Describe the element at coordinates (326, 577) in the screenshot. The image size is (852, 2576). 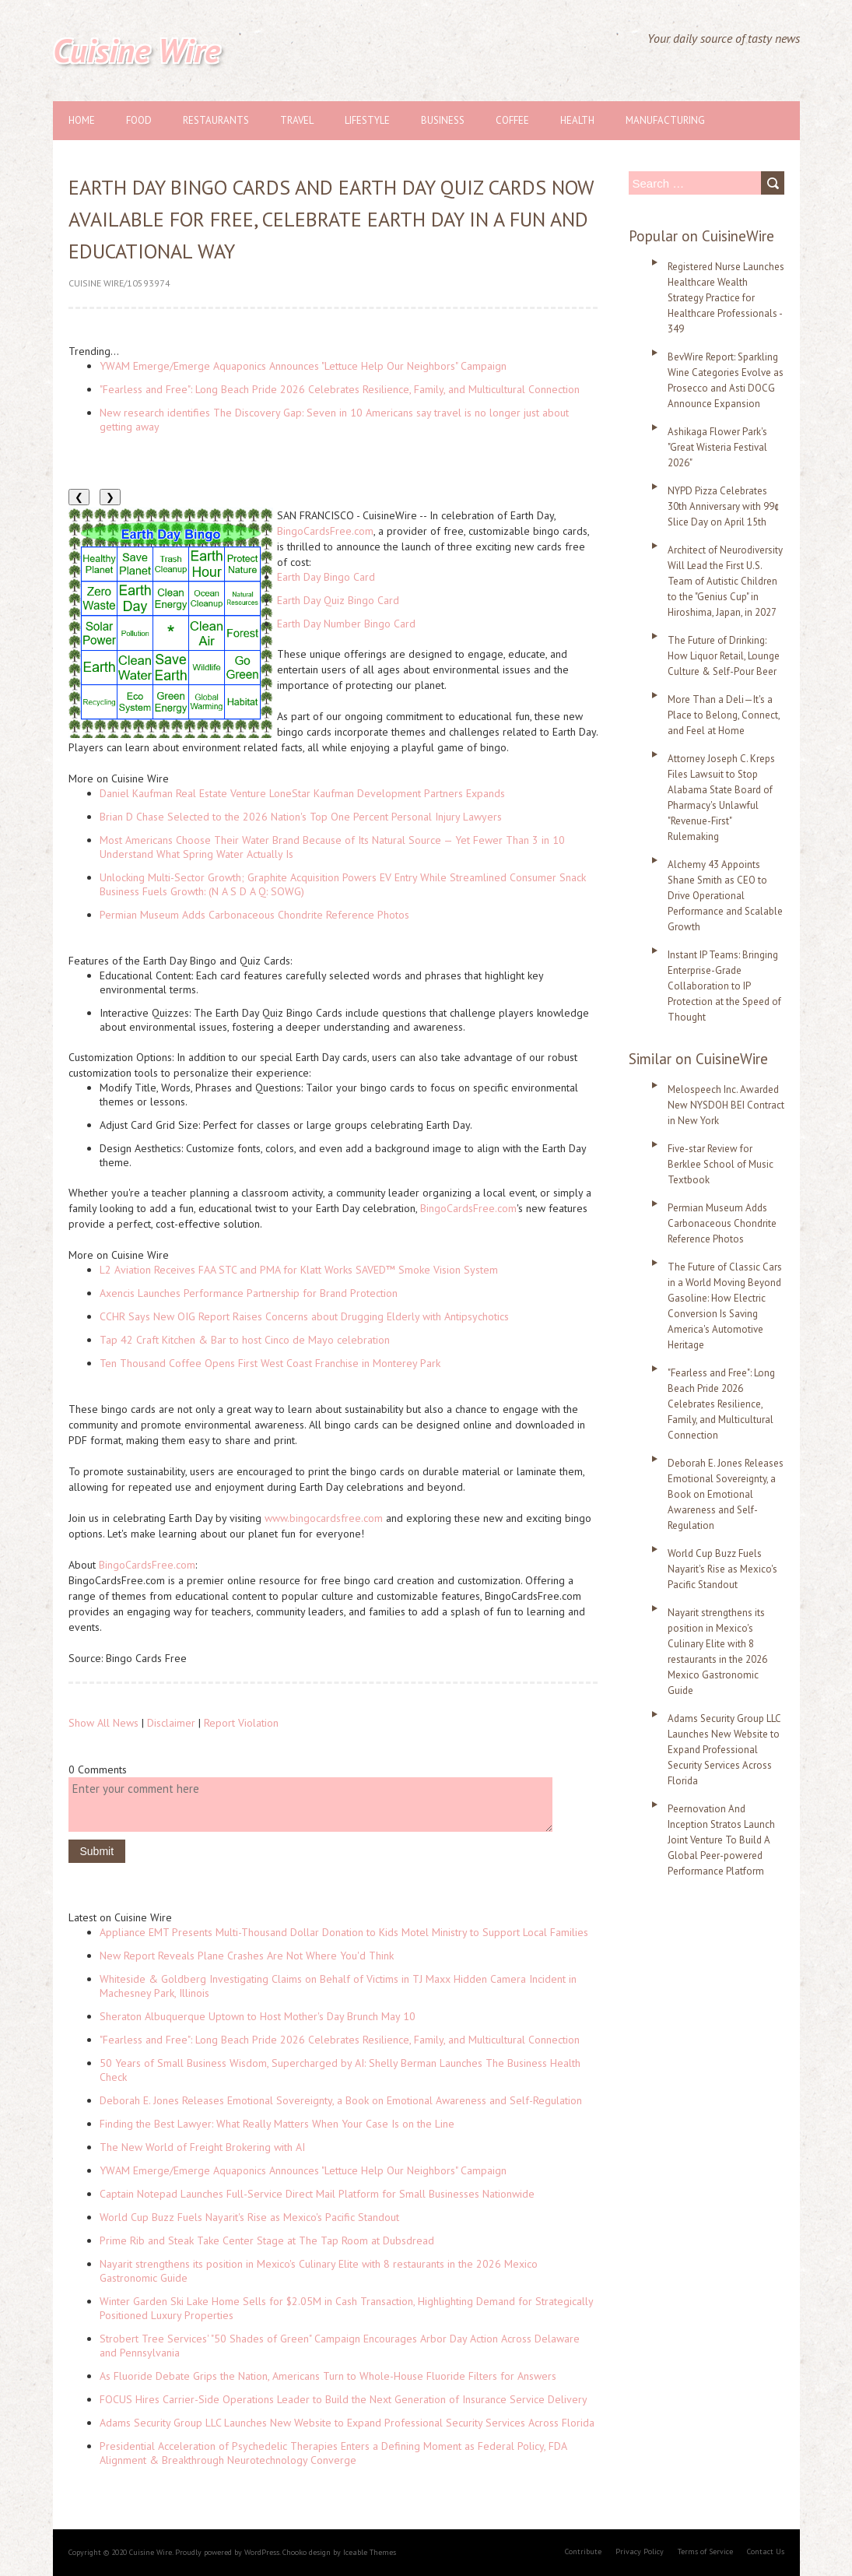
I see `Earth Day Bingo Card` at that location.